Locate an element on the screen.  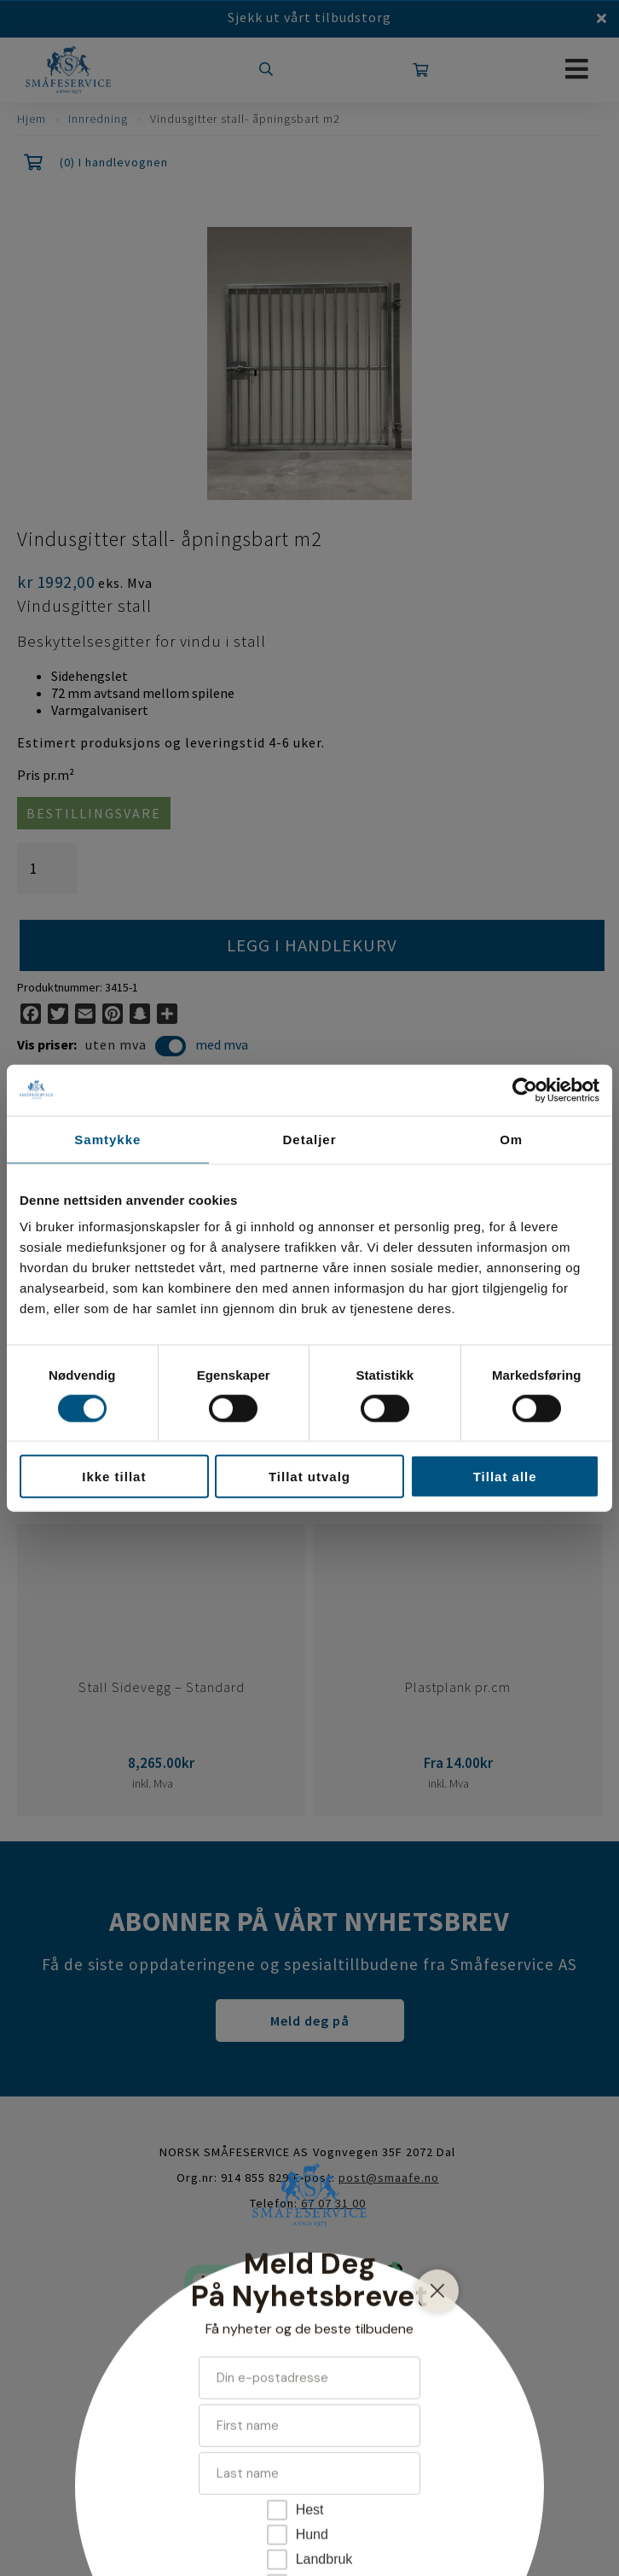
[Cookiebot av Usercentrics - åpner i et nytt vindu] is located at coordinates (524, 1089).